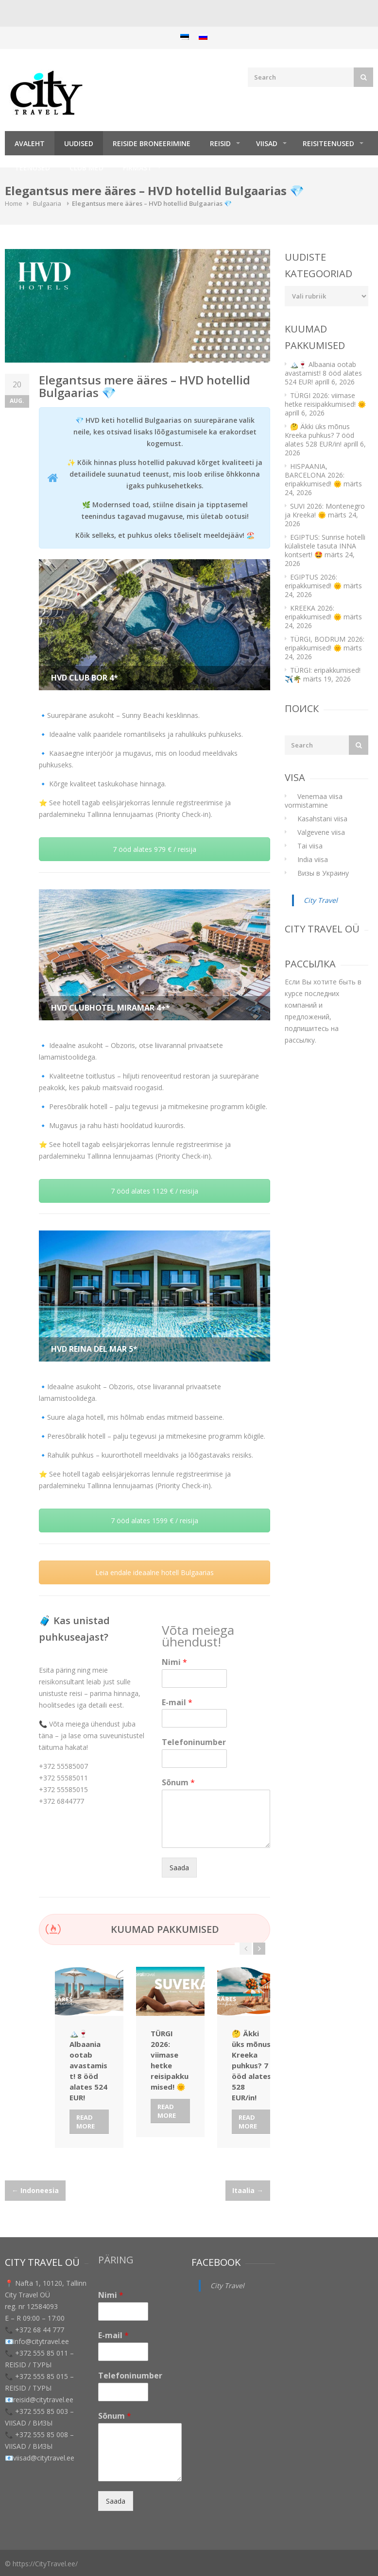  Describe the element at coordinates (220, 143) in the screenshot. I see `REISID` at that location.